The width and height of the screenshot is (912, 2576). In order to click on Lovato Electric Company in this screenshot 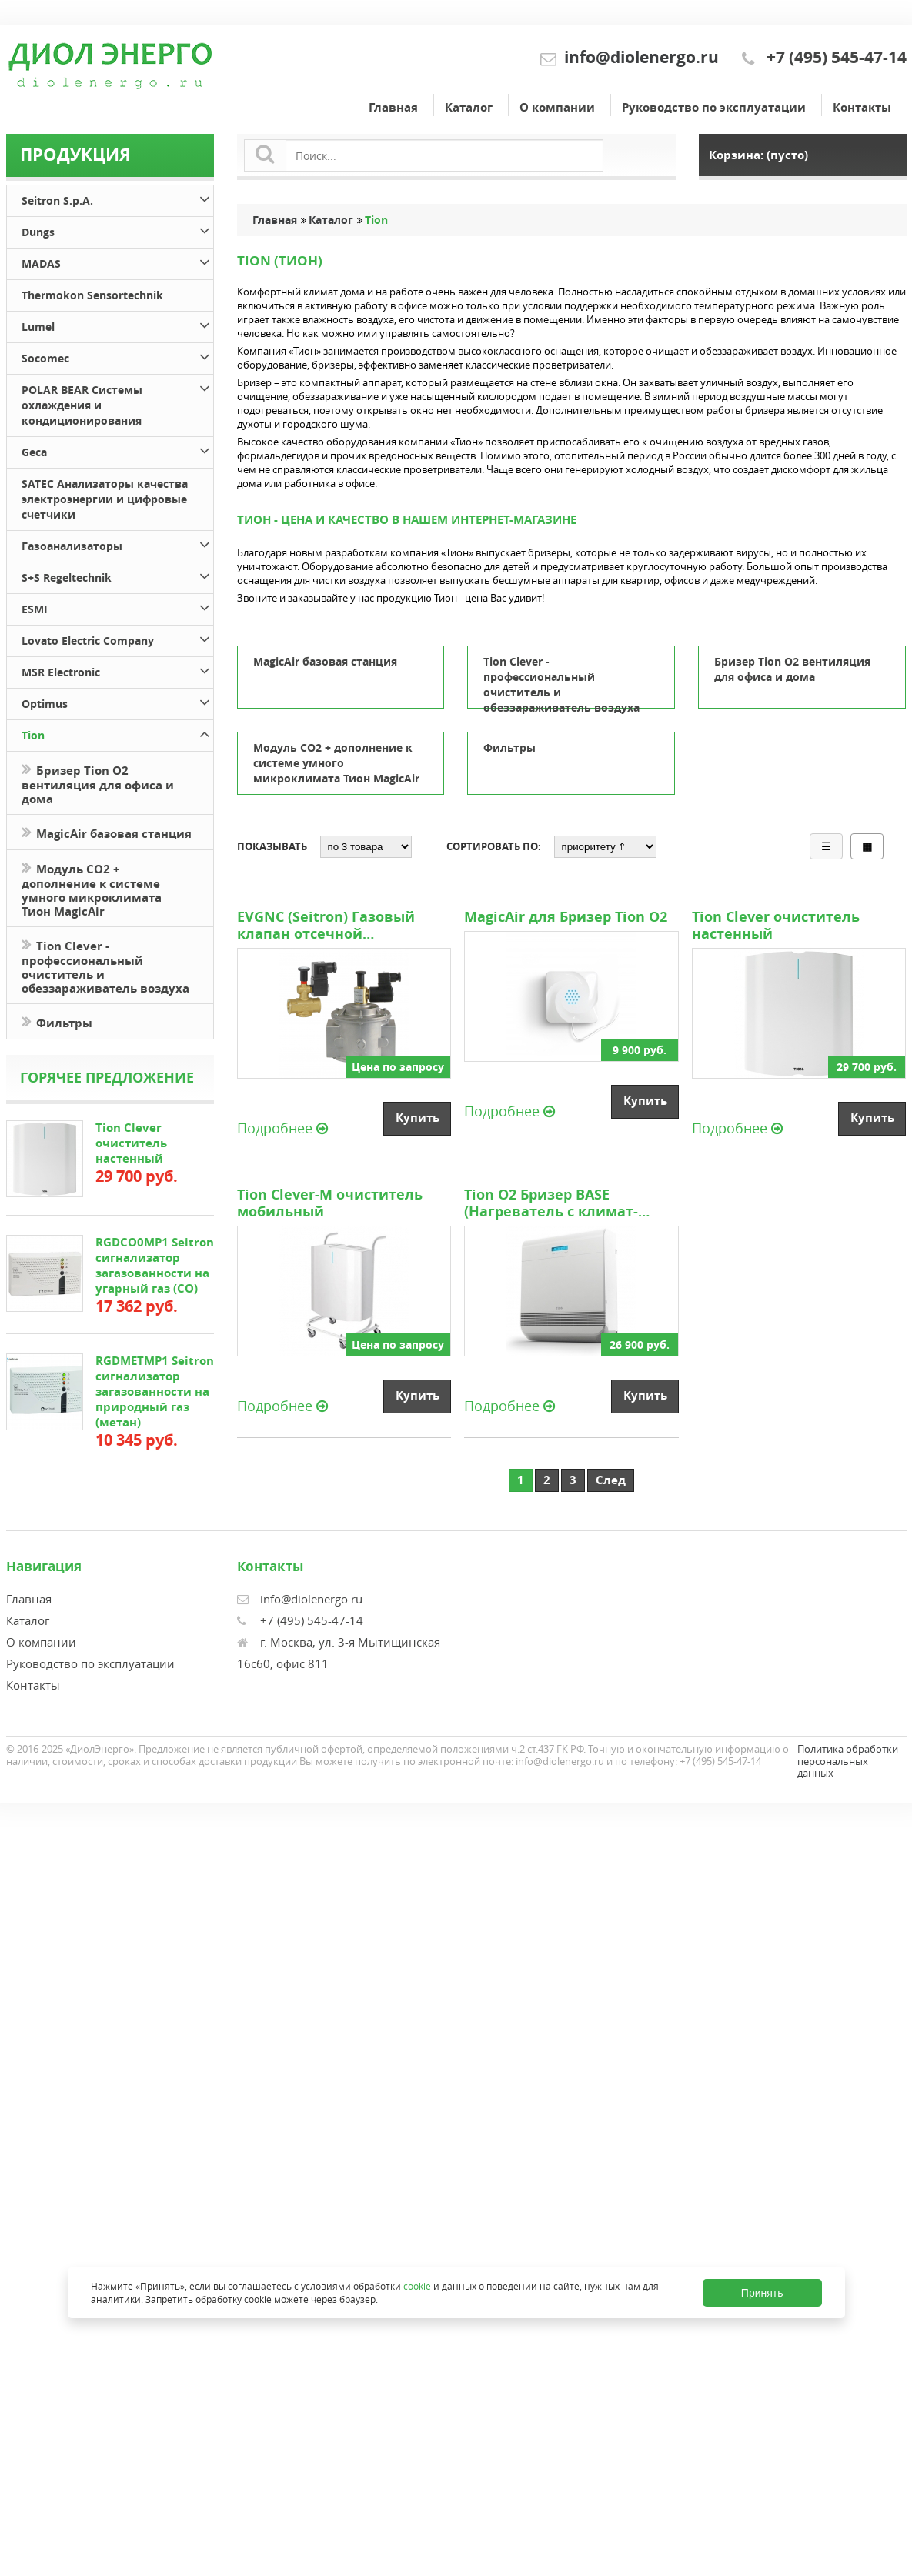, I will do `click(117, 638)`.